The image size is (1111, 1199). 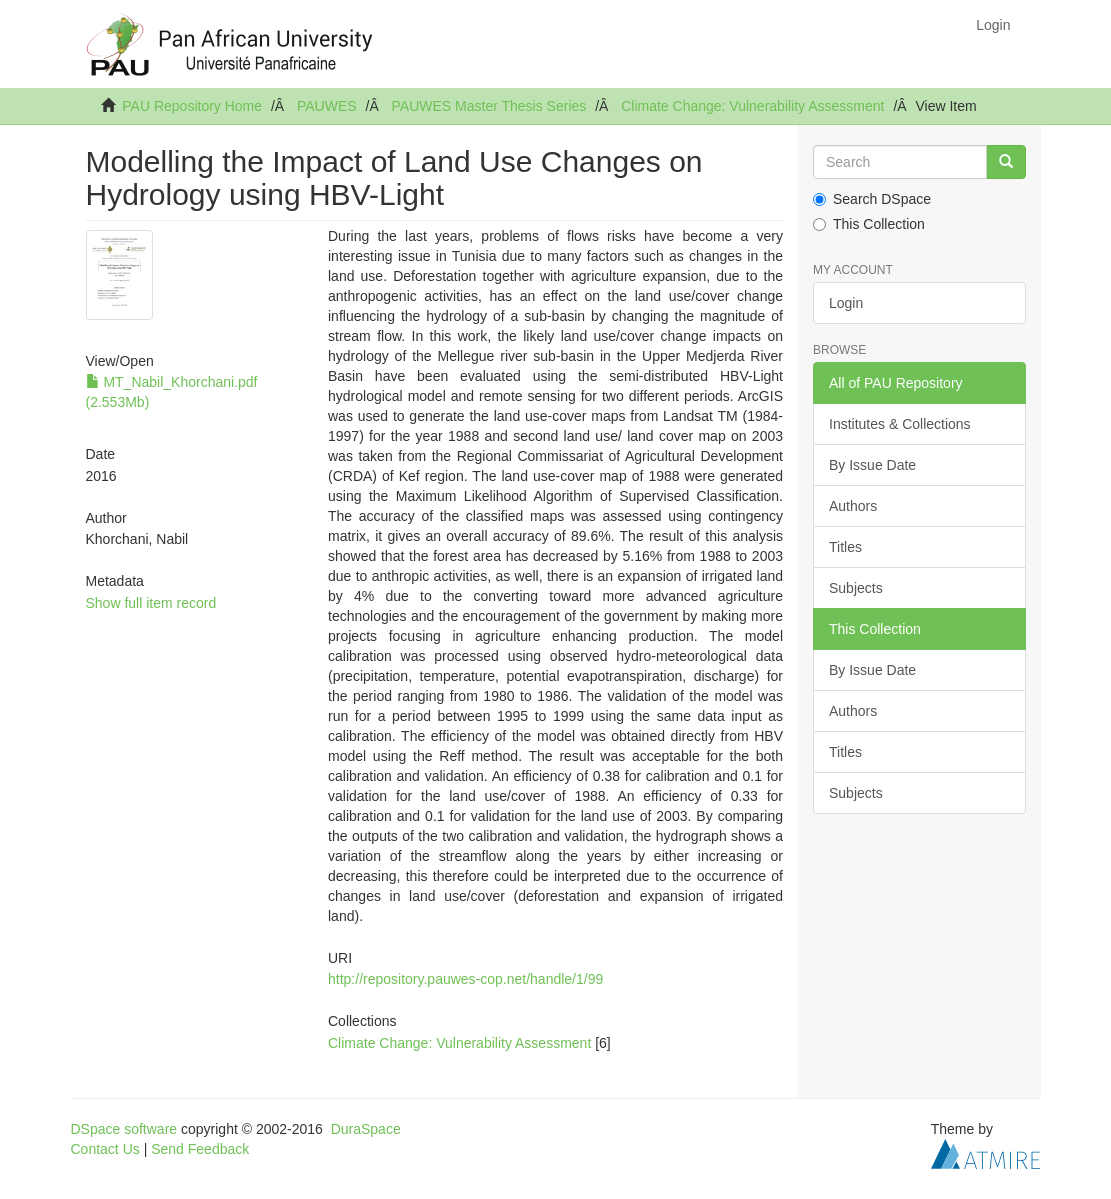 I want to click on PAUWES, so click(x=327, y=106).